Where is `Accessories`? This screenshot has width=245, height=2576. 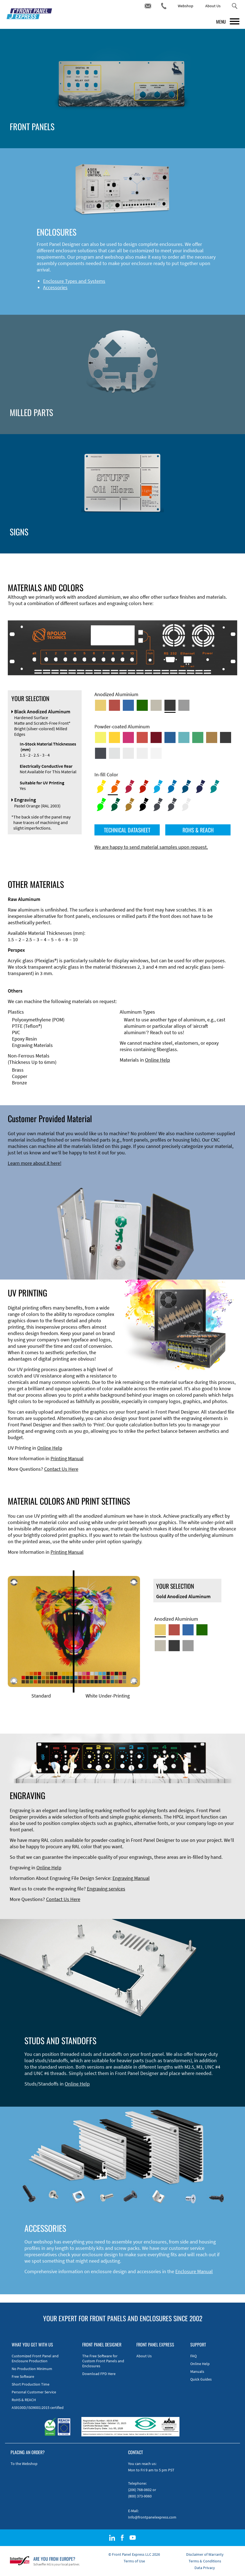
Accessories is located at coordinates (55, 287).